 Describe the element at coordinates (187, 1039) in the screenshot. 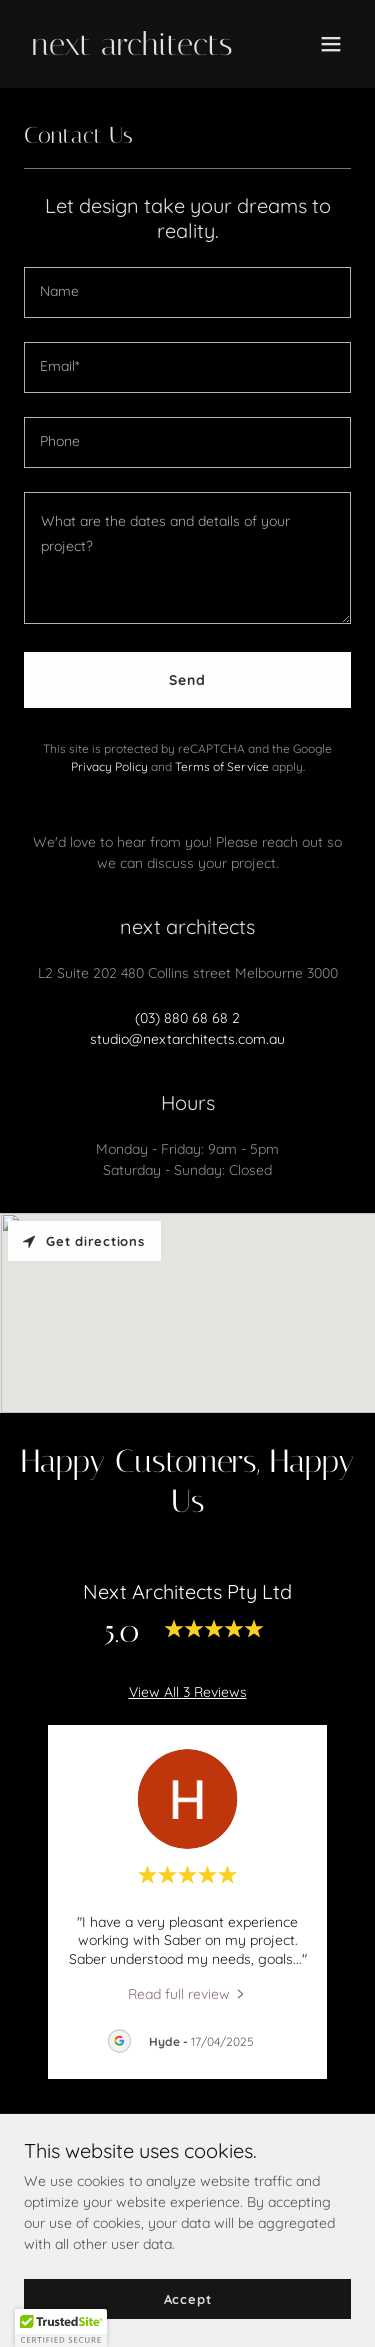

I see `studio@nextarchitects.com.au [link]` at that location.